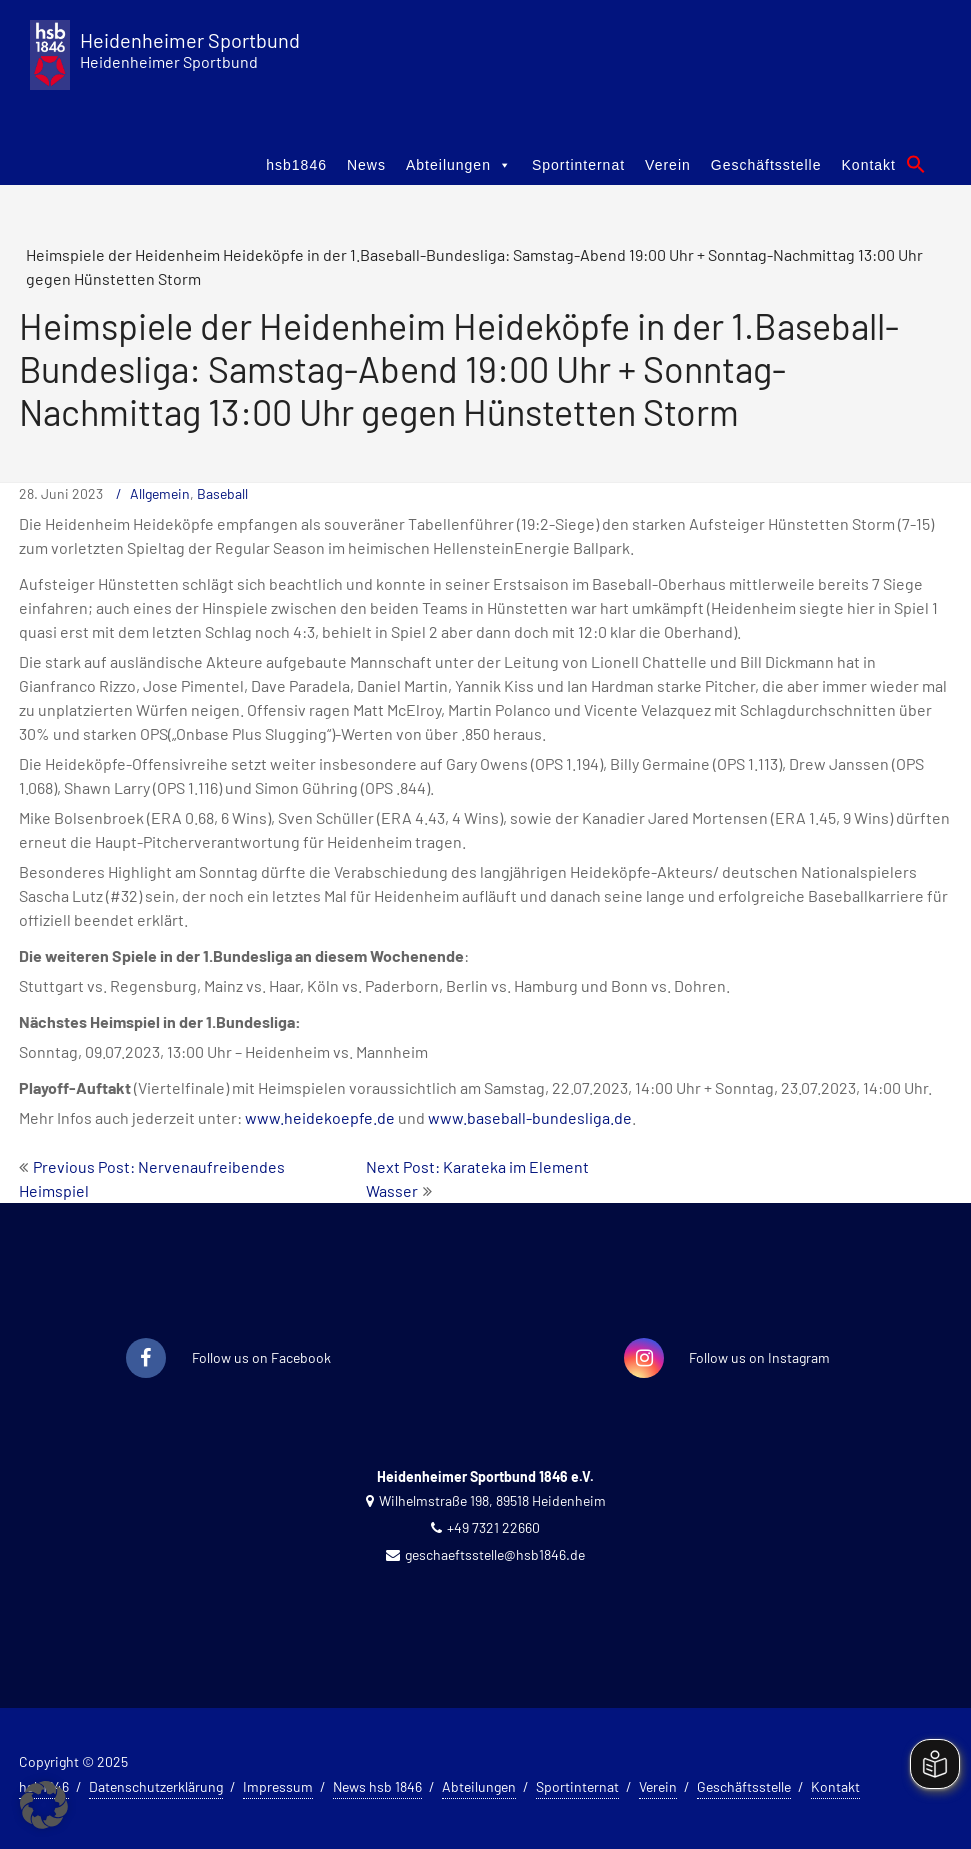 This screenshot has height=1849, width=971. I want to click on Geschäftsstelle, so click(766, 165).